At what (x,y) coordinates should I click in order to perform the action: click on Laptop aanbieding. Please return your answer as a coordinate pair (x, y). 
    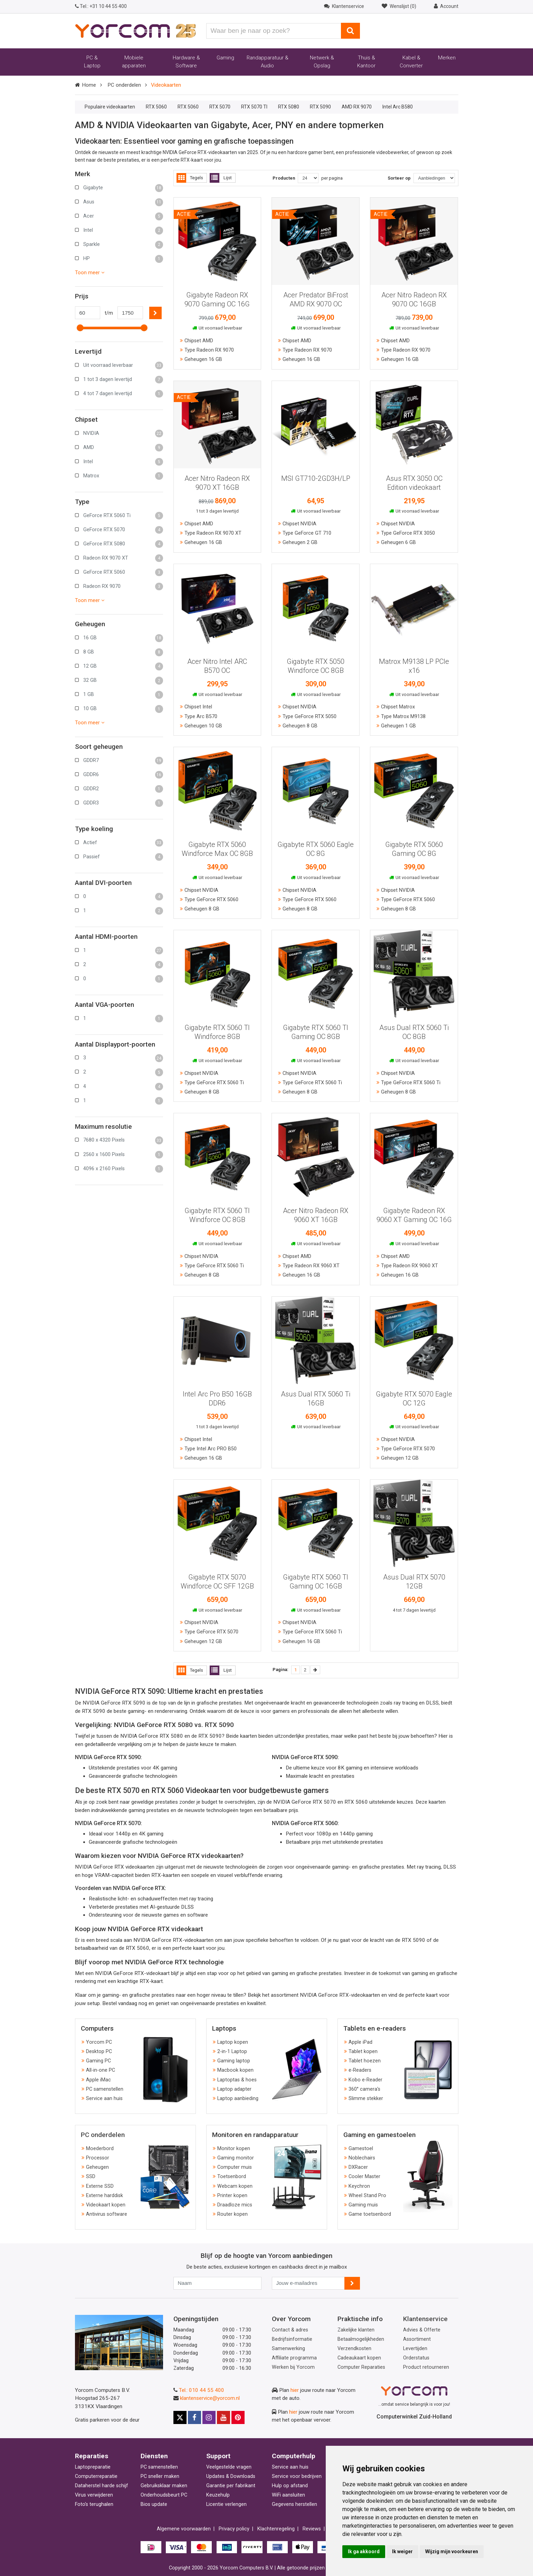
    Looking at the image, I should click on (237, 2098).